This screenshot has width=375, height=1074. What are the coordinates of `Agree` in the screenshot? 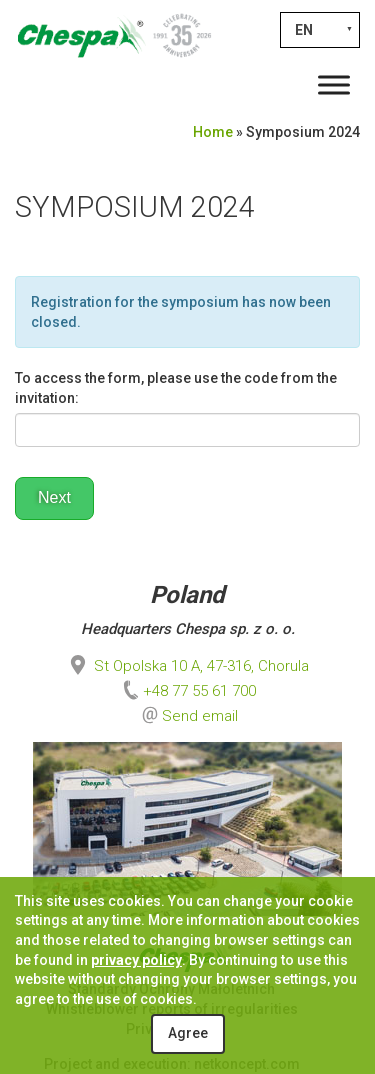 It's located at (188, 1033).